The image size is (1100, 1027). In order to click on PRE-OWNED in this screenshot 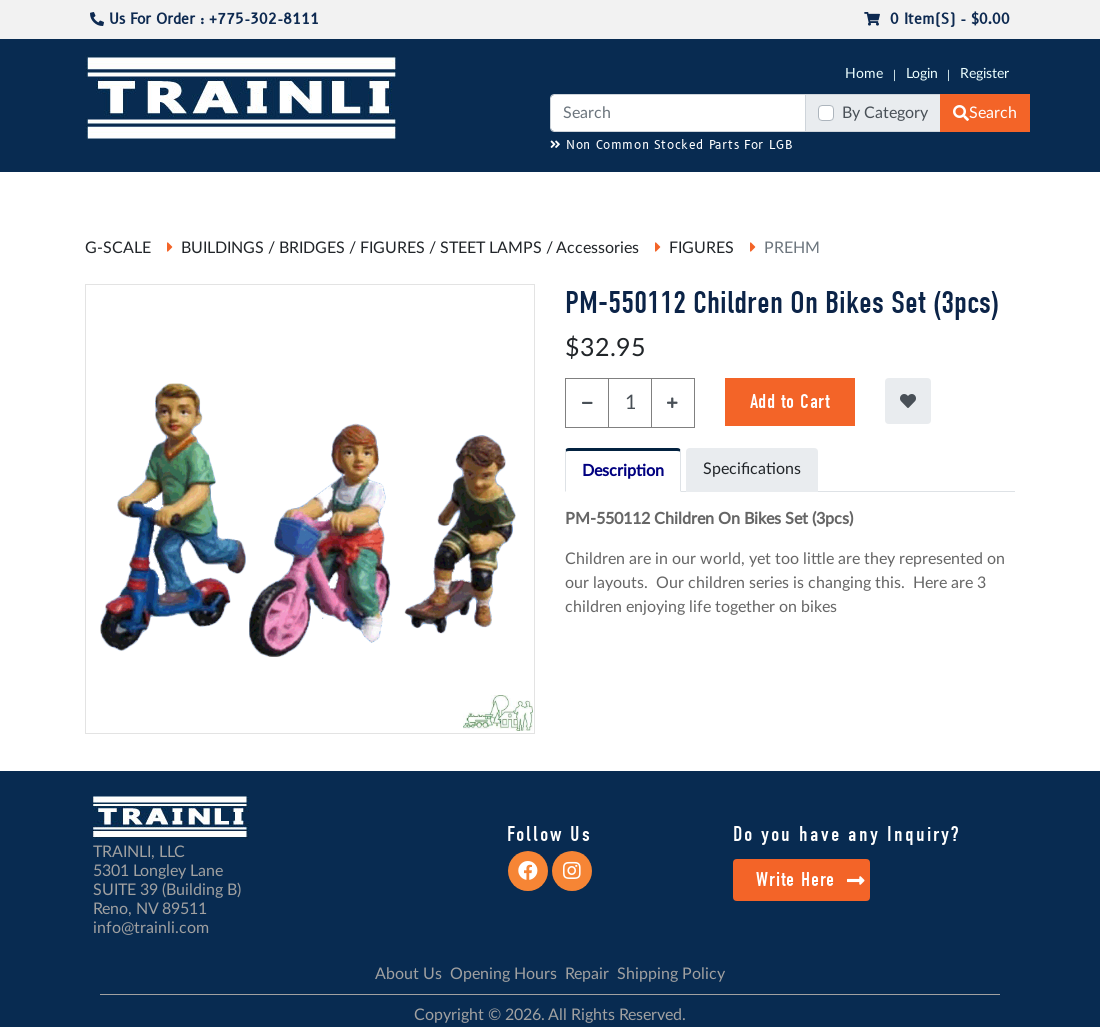, I will do `click(787, 191)`.